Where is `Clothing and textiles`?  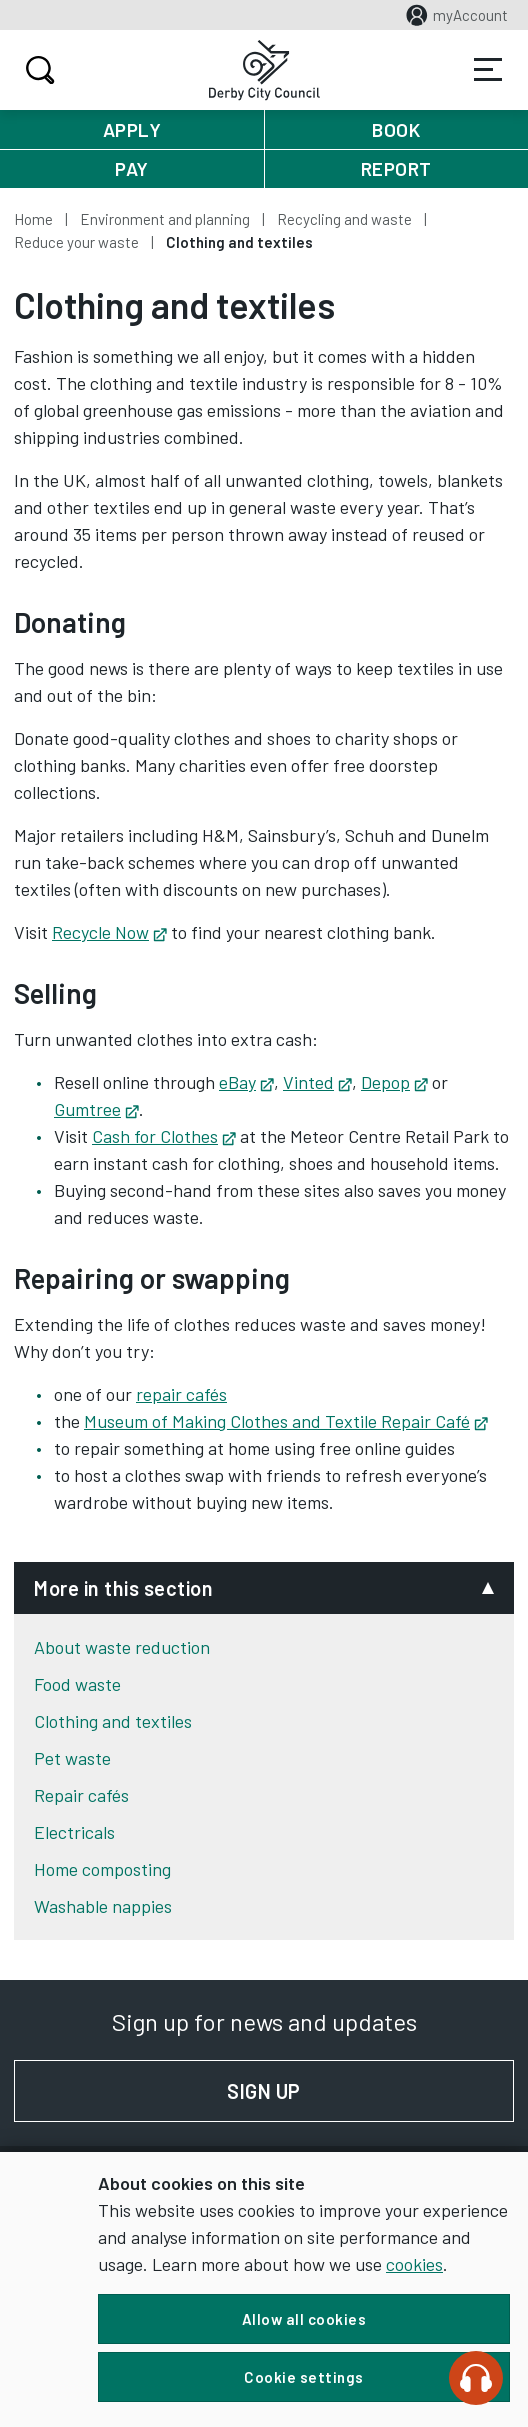
Clothing and textiles is located at coordinates (113, 1721).